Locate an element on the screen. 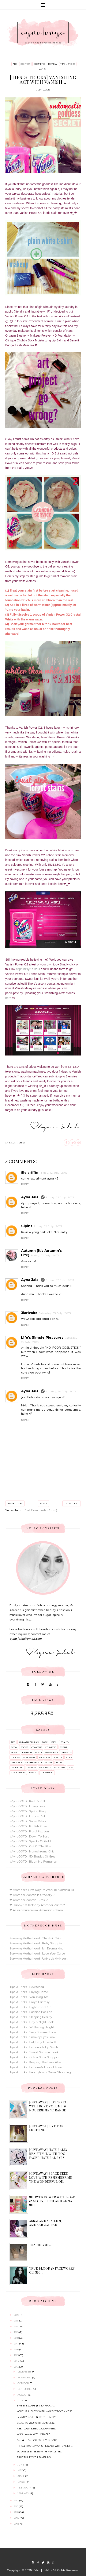 The image size is (86, 2576). Shower Power with Soap & Glory, Lush and Anna Sui... is located at coordinates (52, 2201).